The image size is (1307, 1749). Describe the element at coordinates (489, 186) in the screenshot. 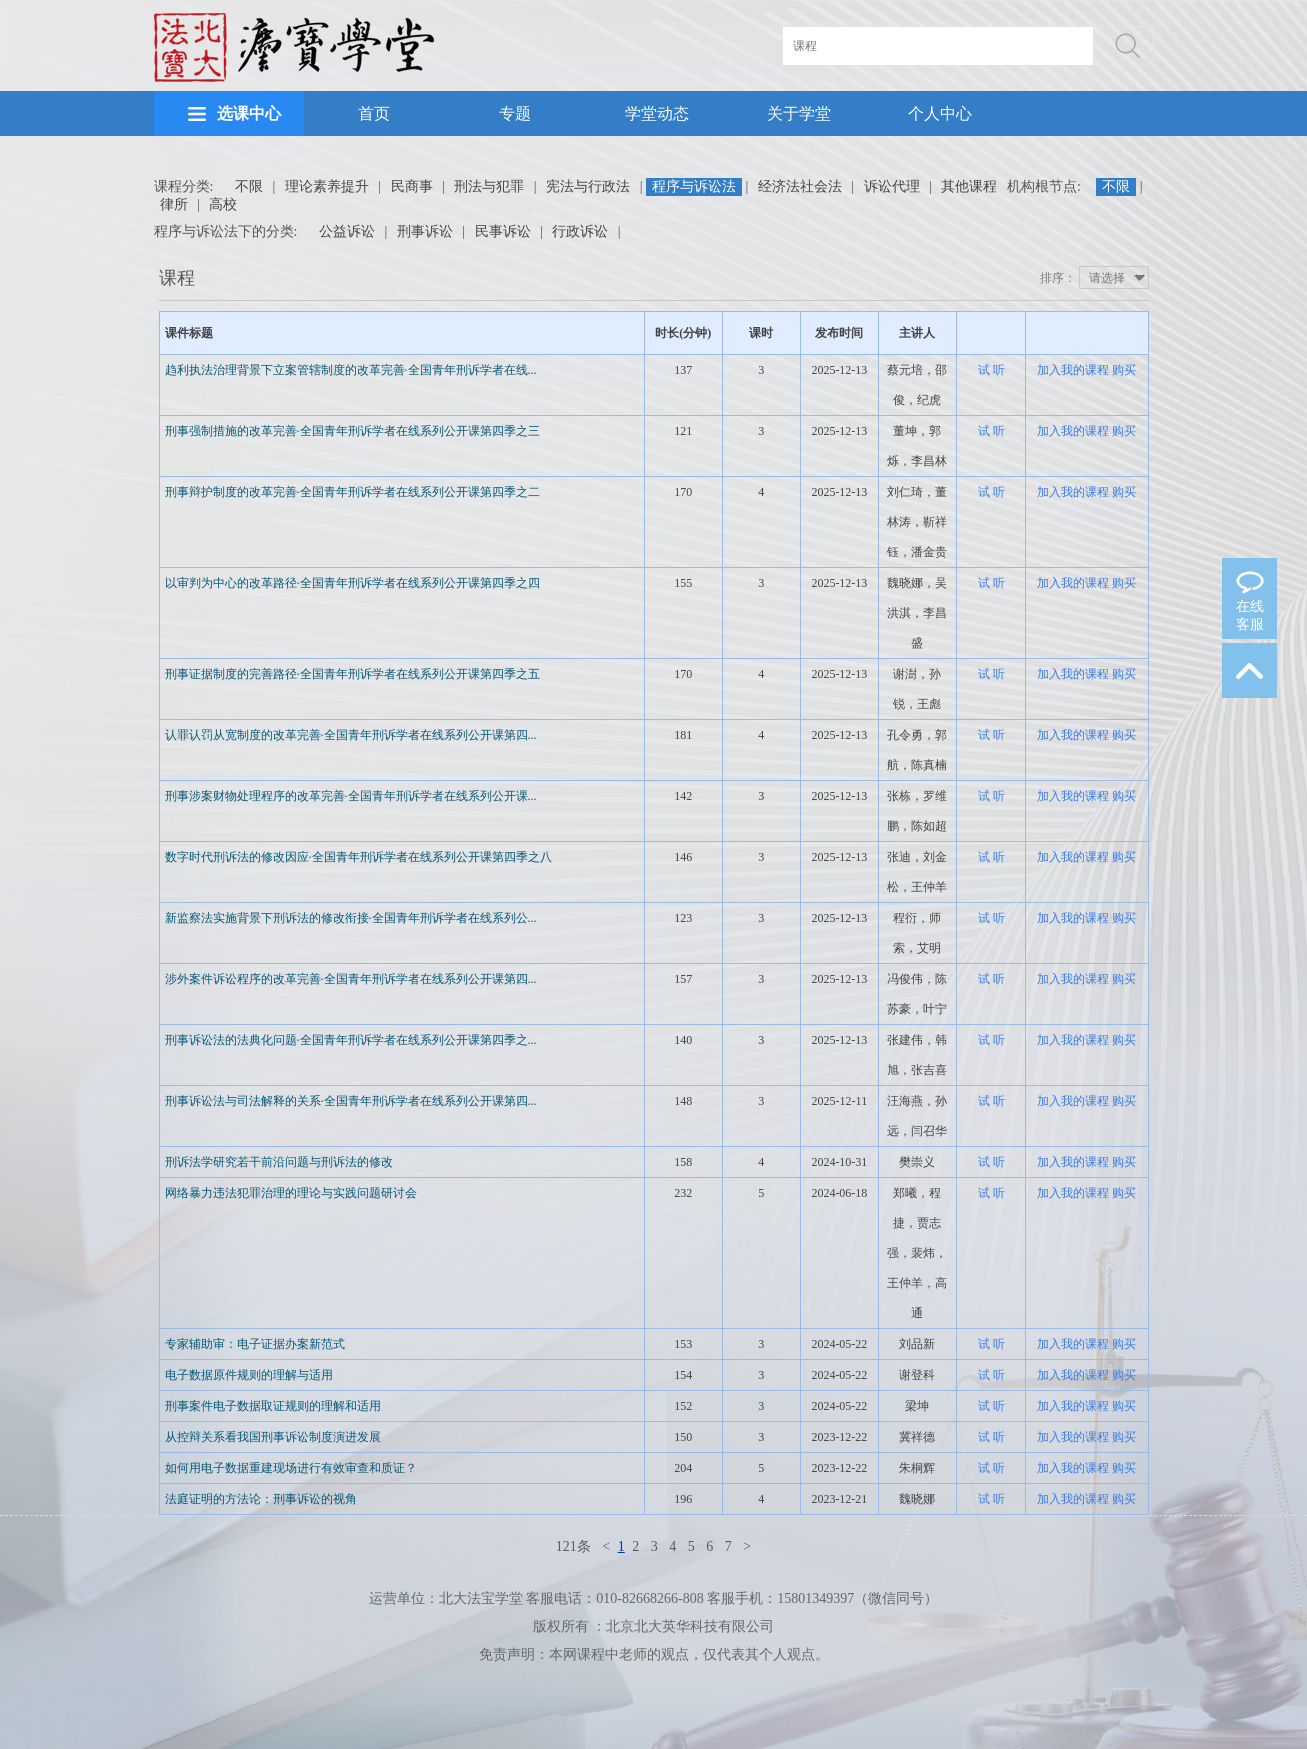

I see `刑法与犯罪` at that location.